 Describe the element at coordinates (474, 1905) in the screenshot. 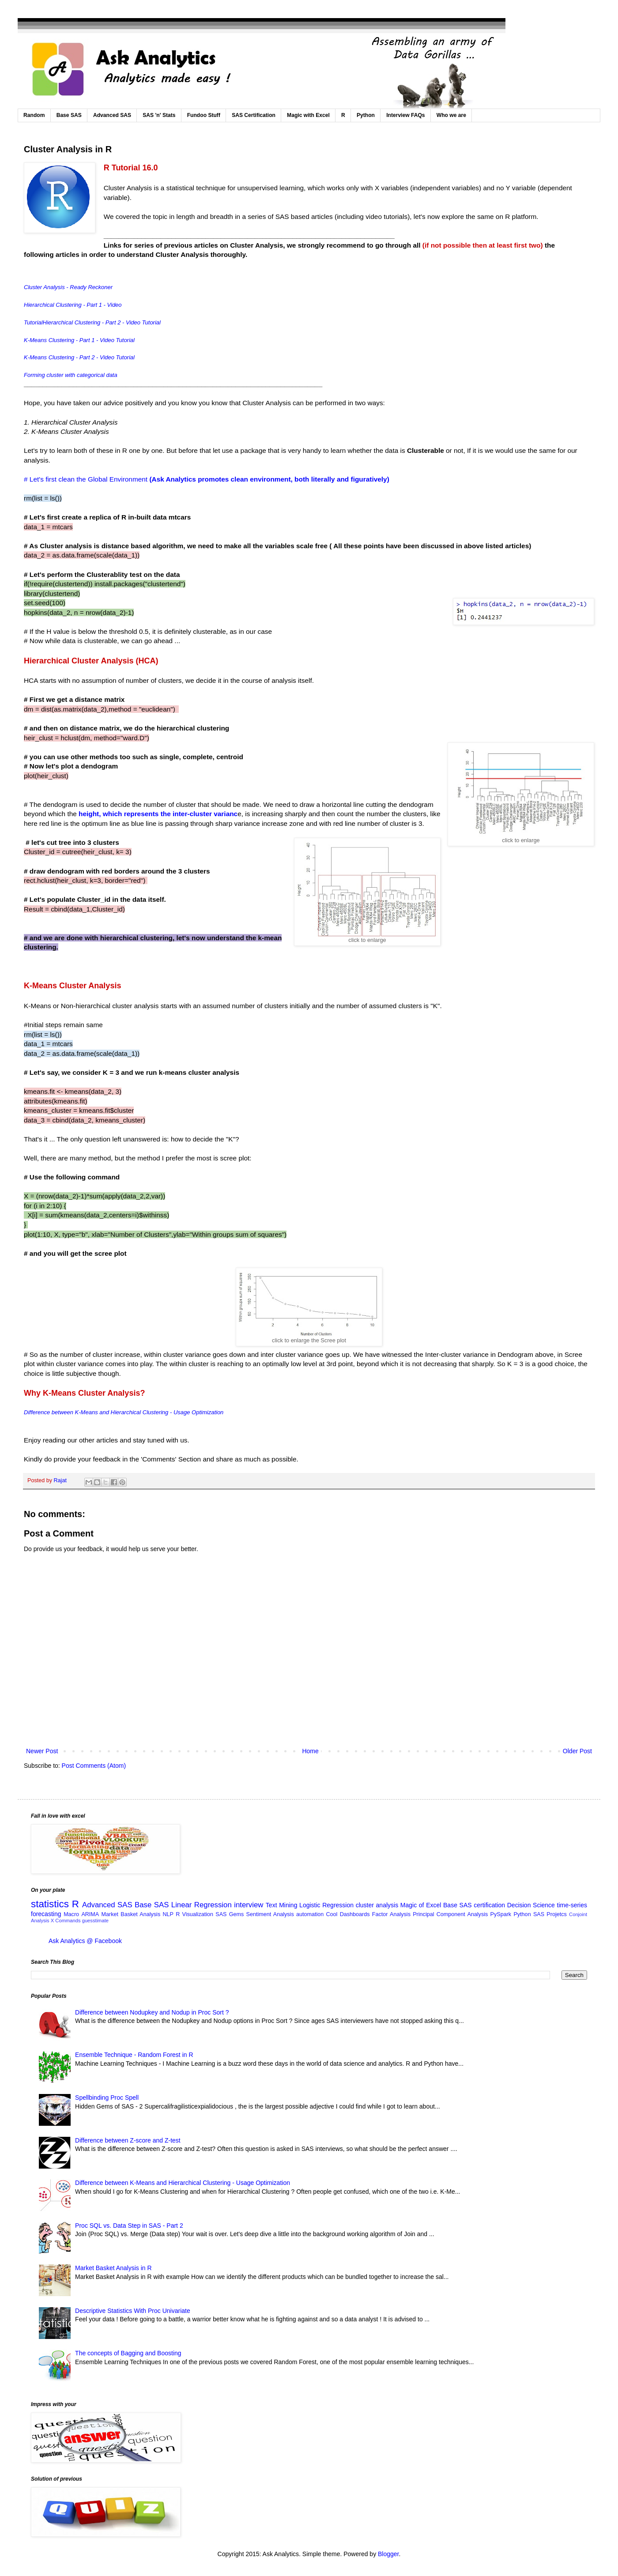

I see `Base SAS certification` at that location.